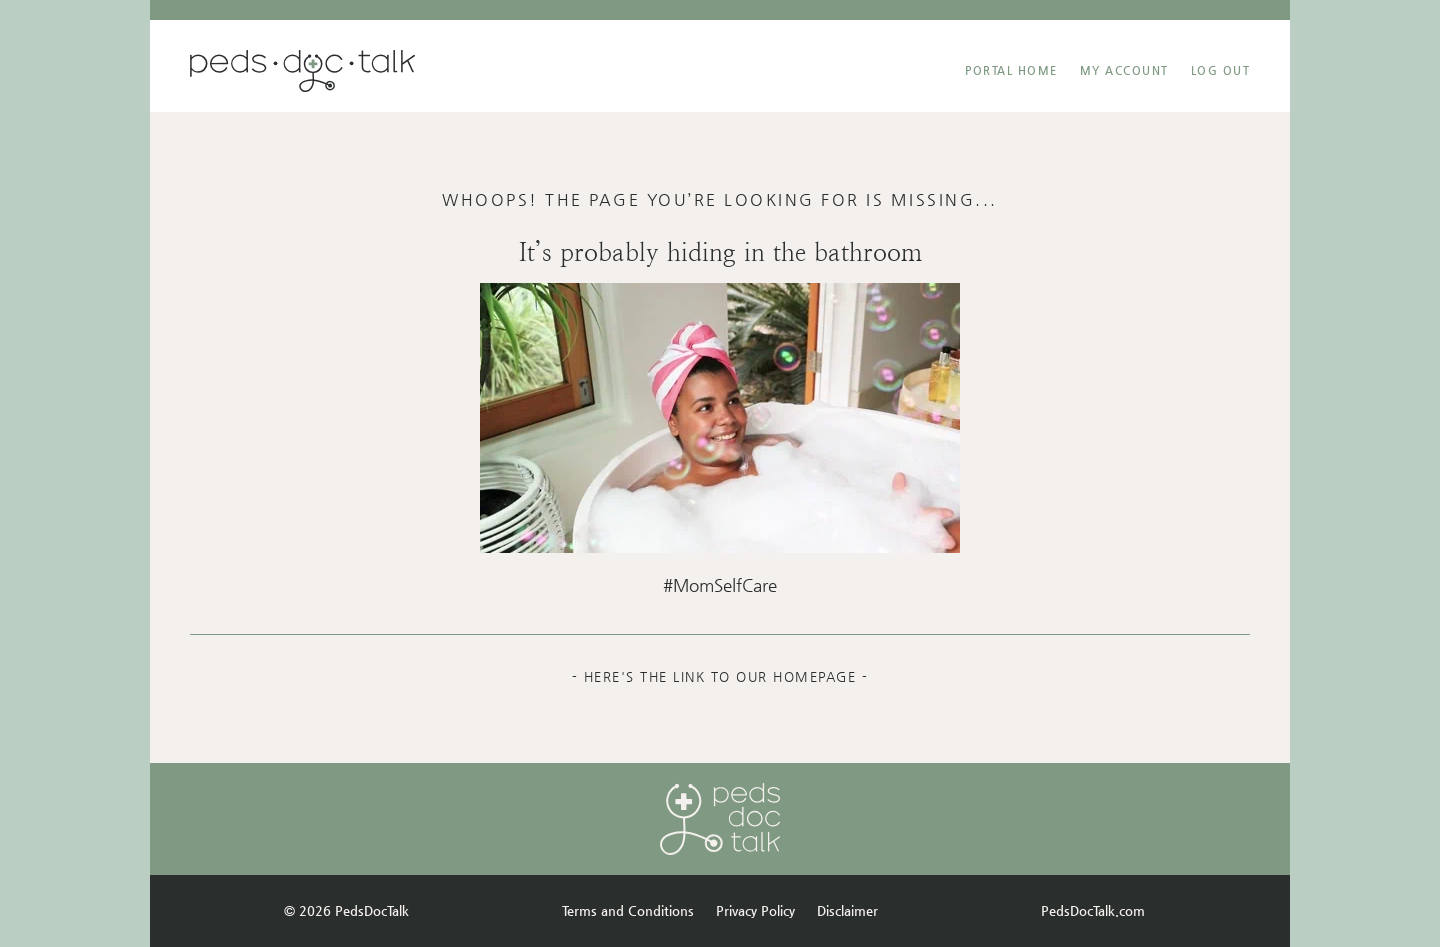  Describe the element at coordinates (1124, 70) in the screenshot. I see `MY ACCOUNT` at that location.